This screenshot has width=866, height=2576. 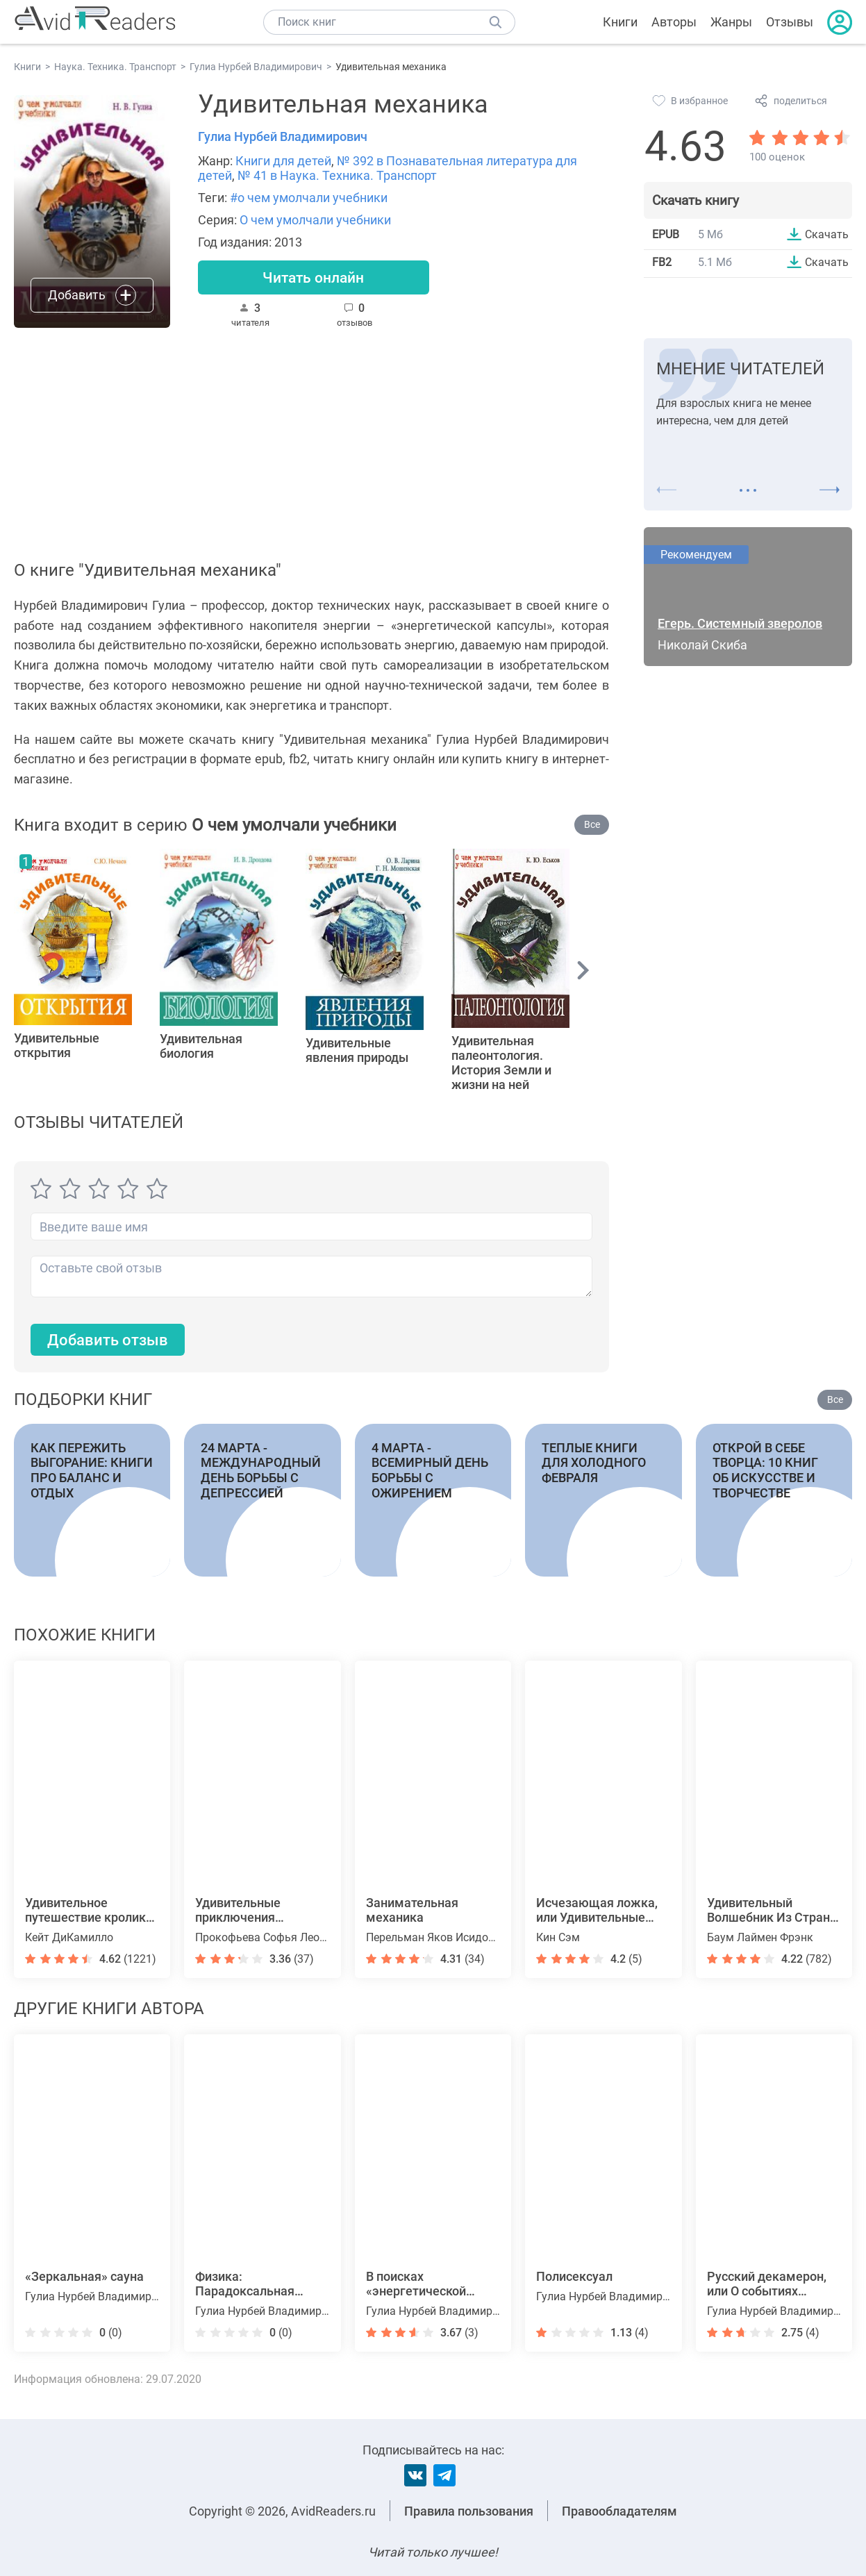 I want to click on Егерь. Системный зверолов, so click(x=740, y=624).